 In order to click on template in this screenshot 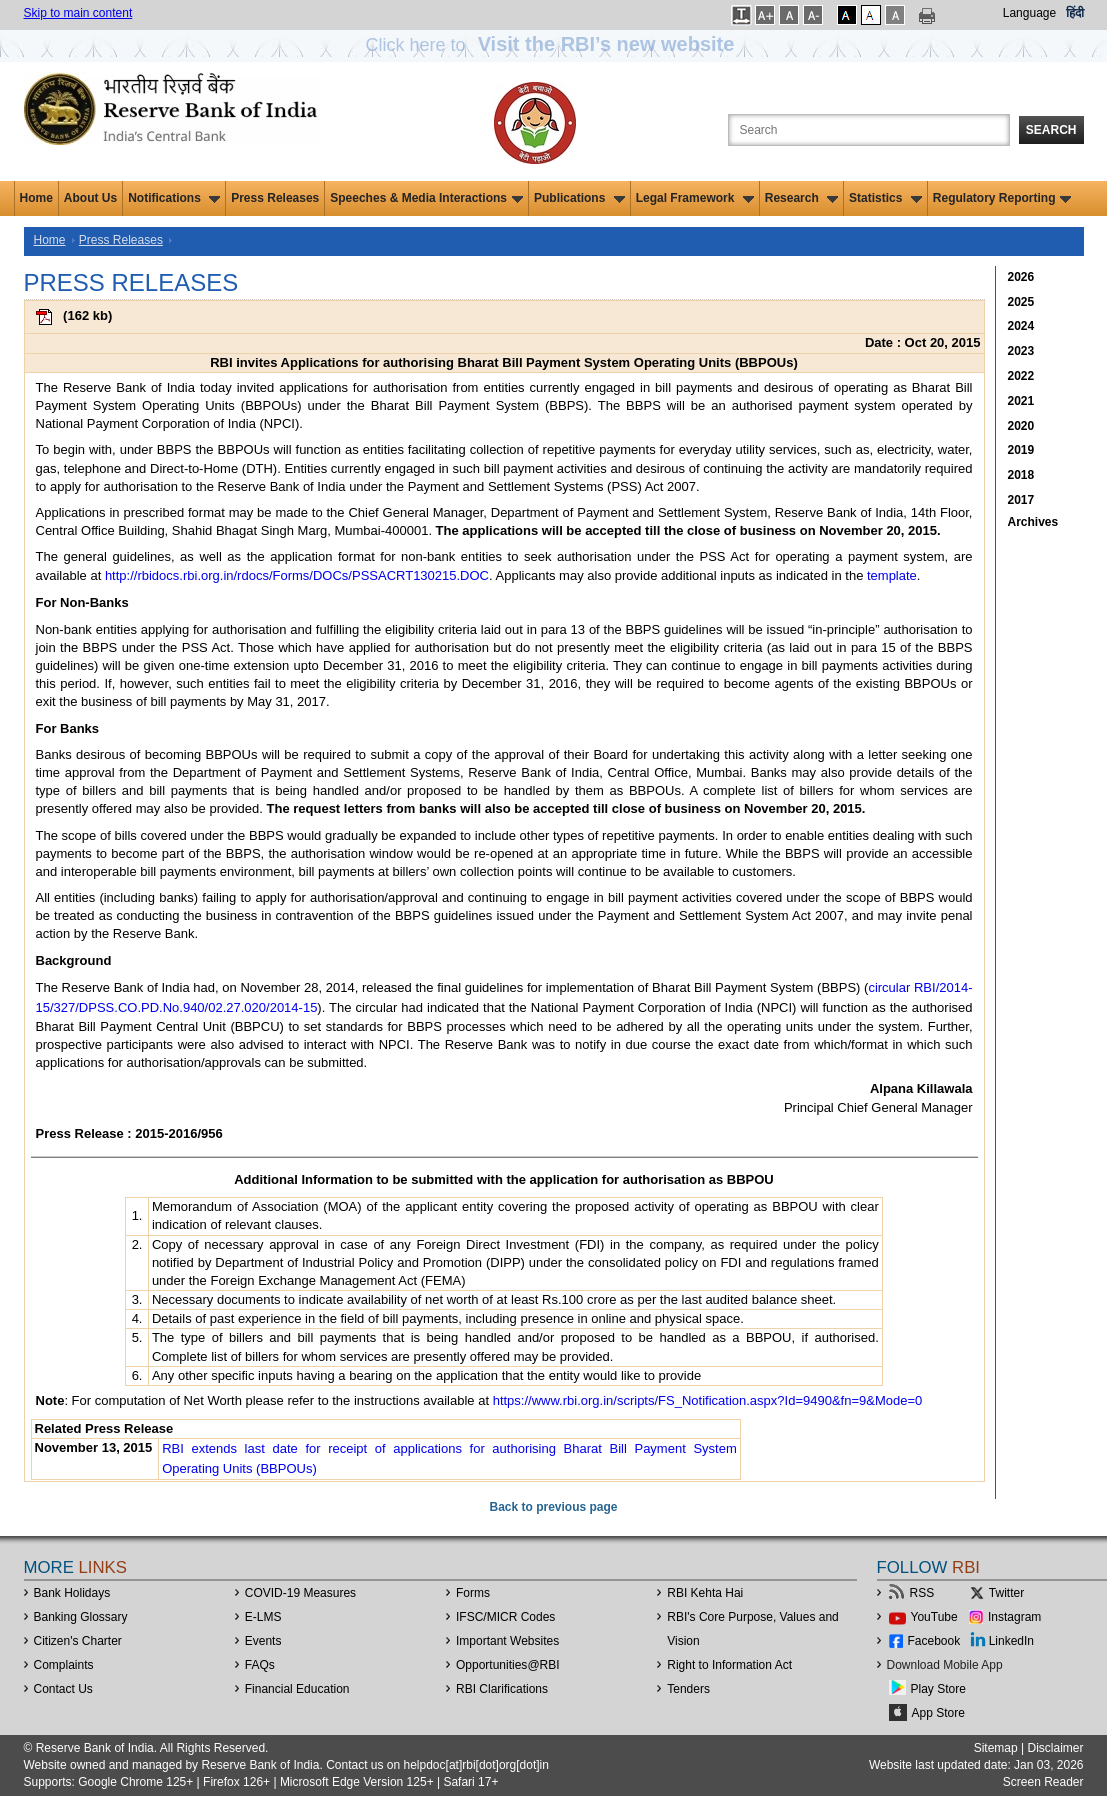, I will do `click(892, 575)`.